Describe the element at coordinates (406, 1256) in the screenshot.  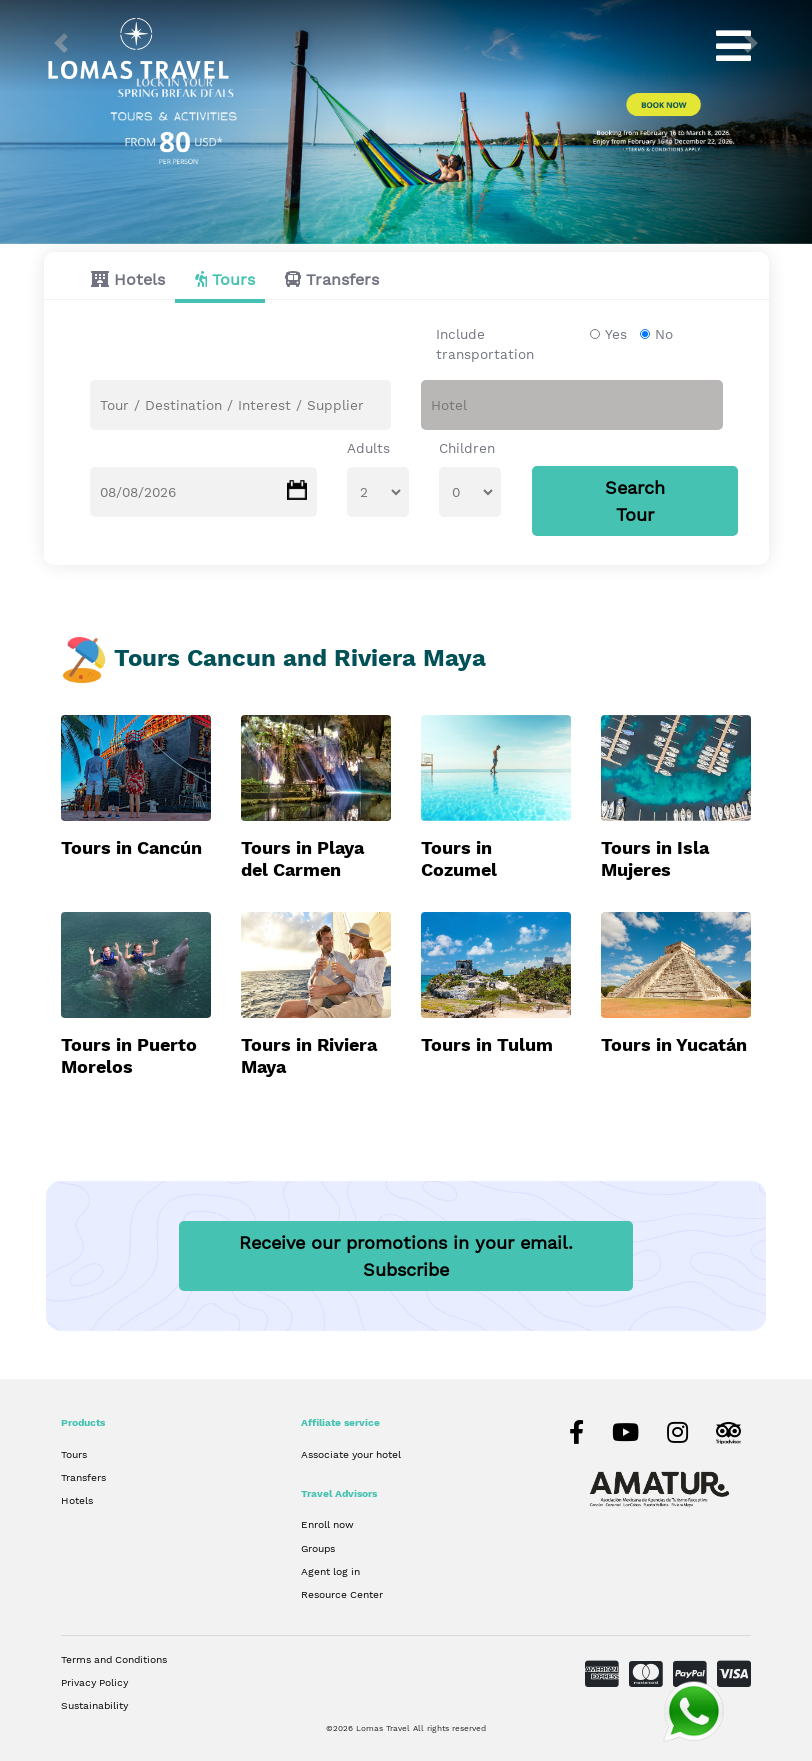
I see `Receive our promotions in your email.` at that location.